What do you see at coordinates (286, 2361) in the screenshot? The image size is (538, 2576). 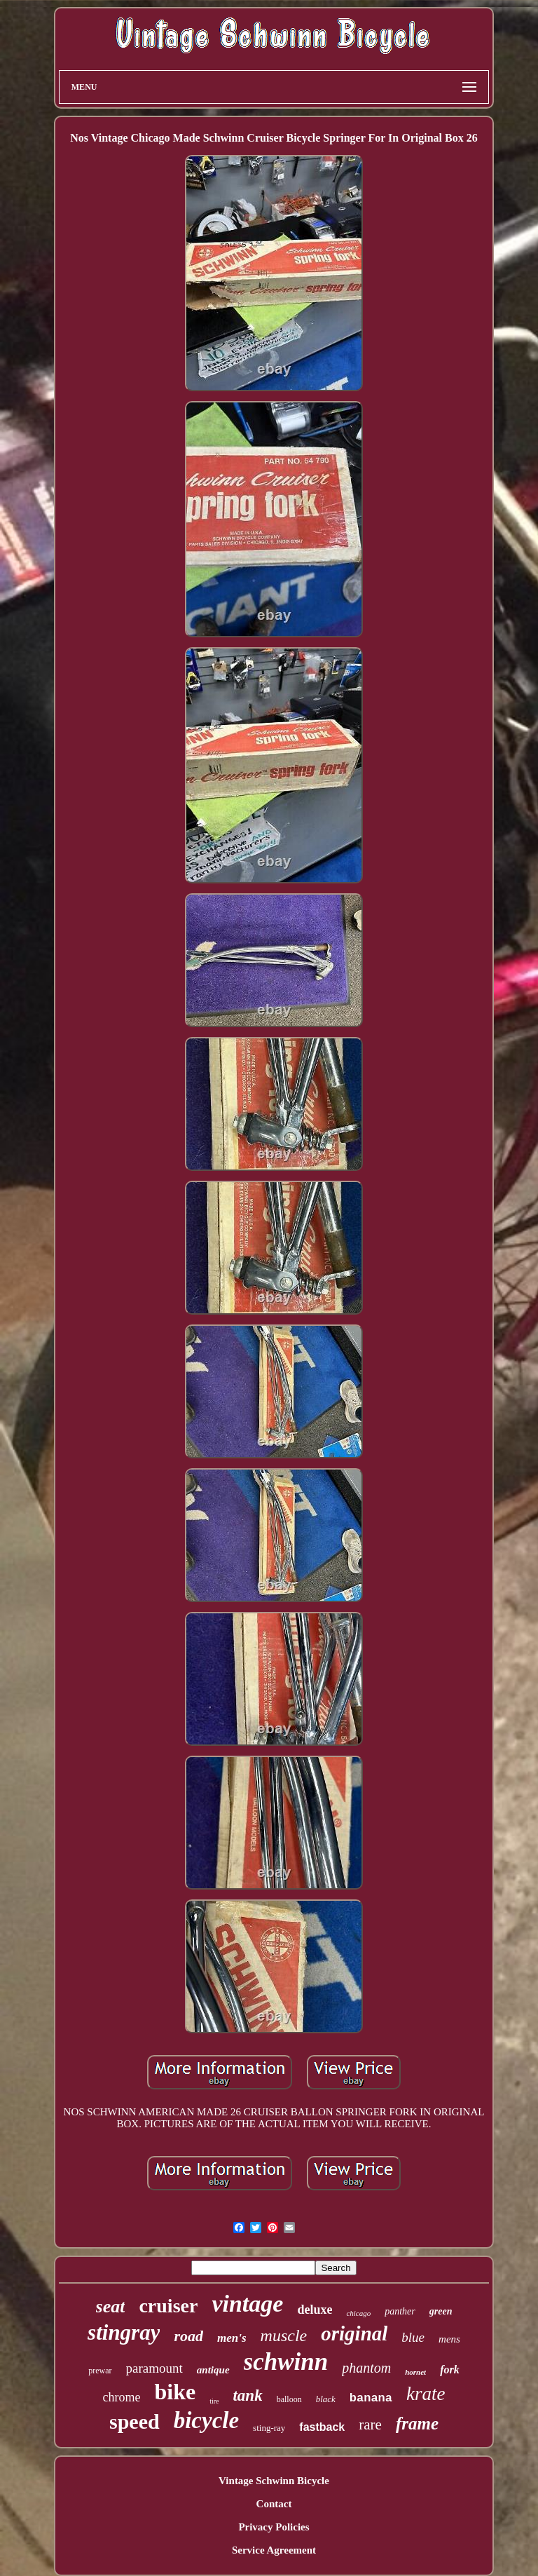 I see `schwinn` at bounding box center [286, 2361].